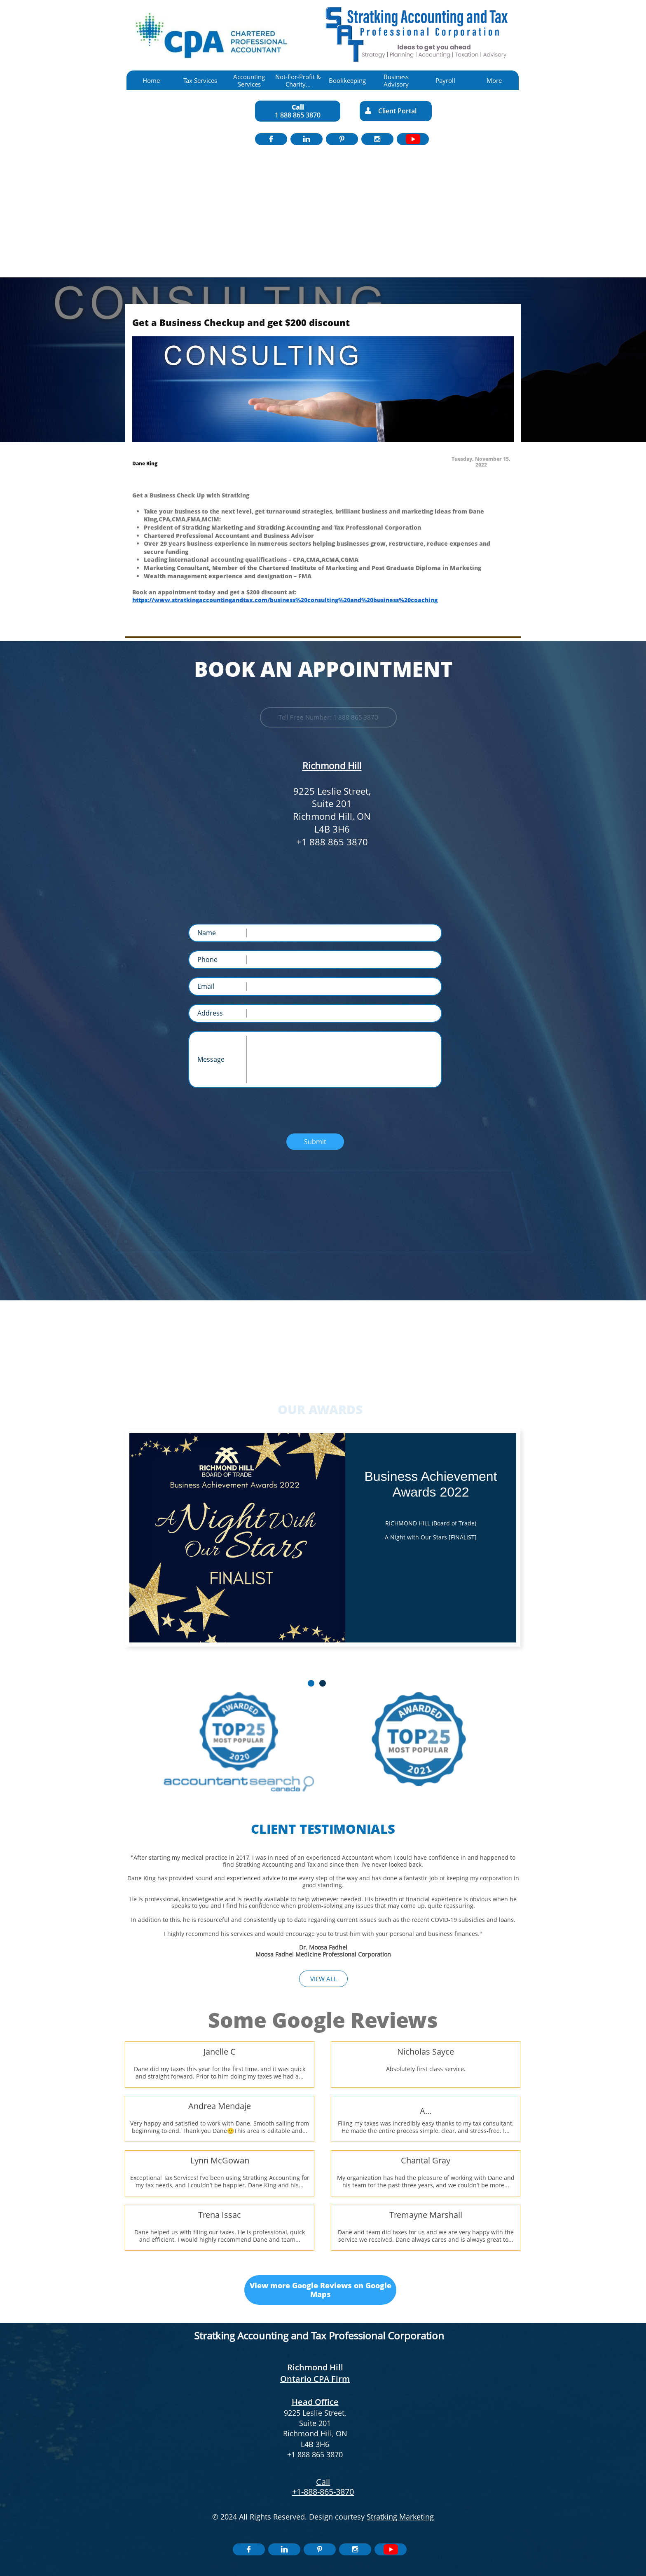 This screenshot has height=2576, width=646. What do you see at coordinates (329, 717) in the screenshot?
I see `Toll Free Number: 1 888 865 3870` at bounding box center [329, 717].